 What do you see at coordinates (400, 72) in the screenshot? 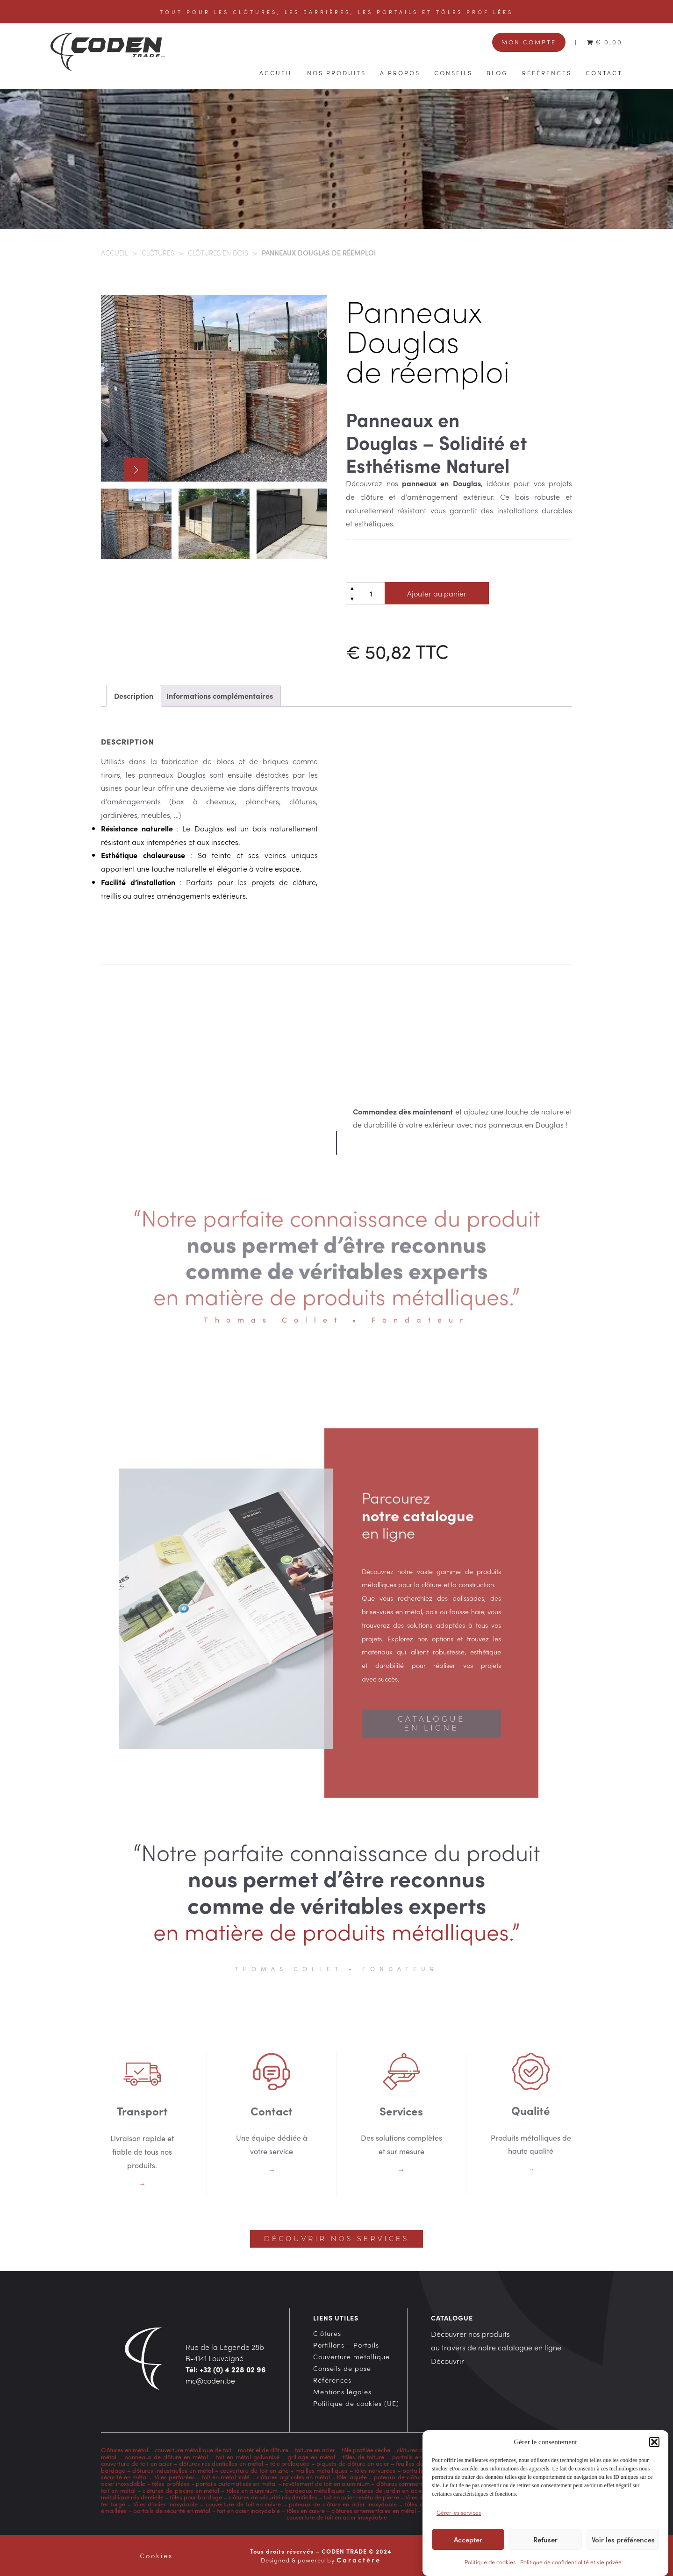
I see `A propos` at bounding box center [400, 72].